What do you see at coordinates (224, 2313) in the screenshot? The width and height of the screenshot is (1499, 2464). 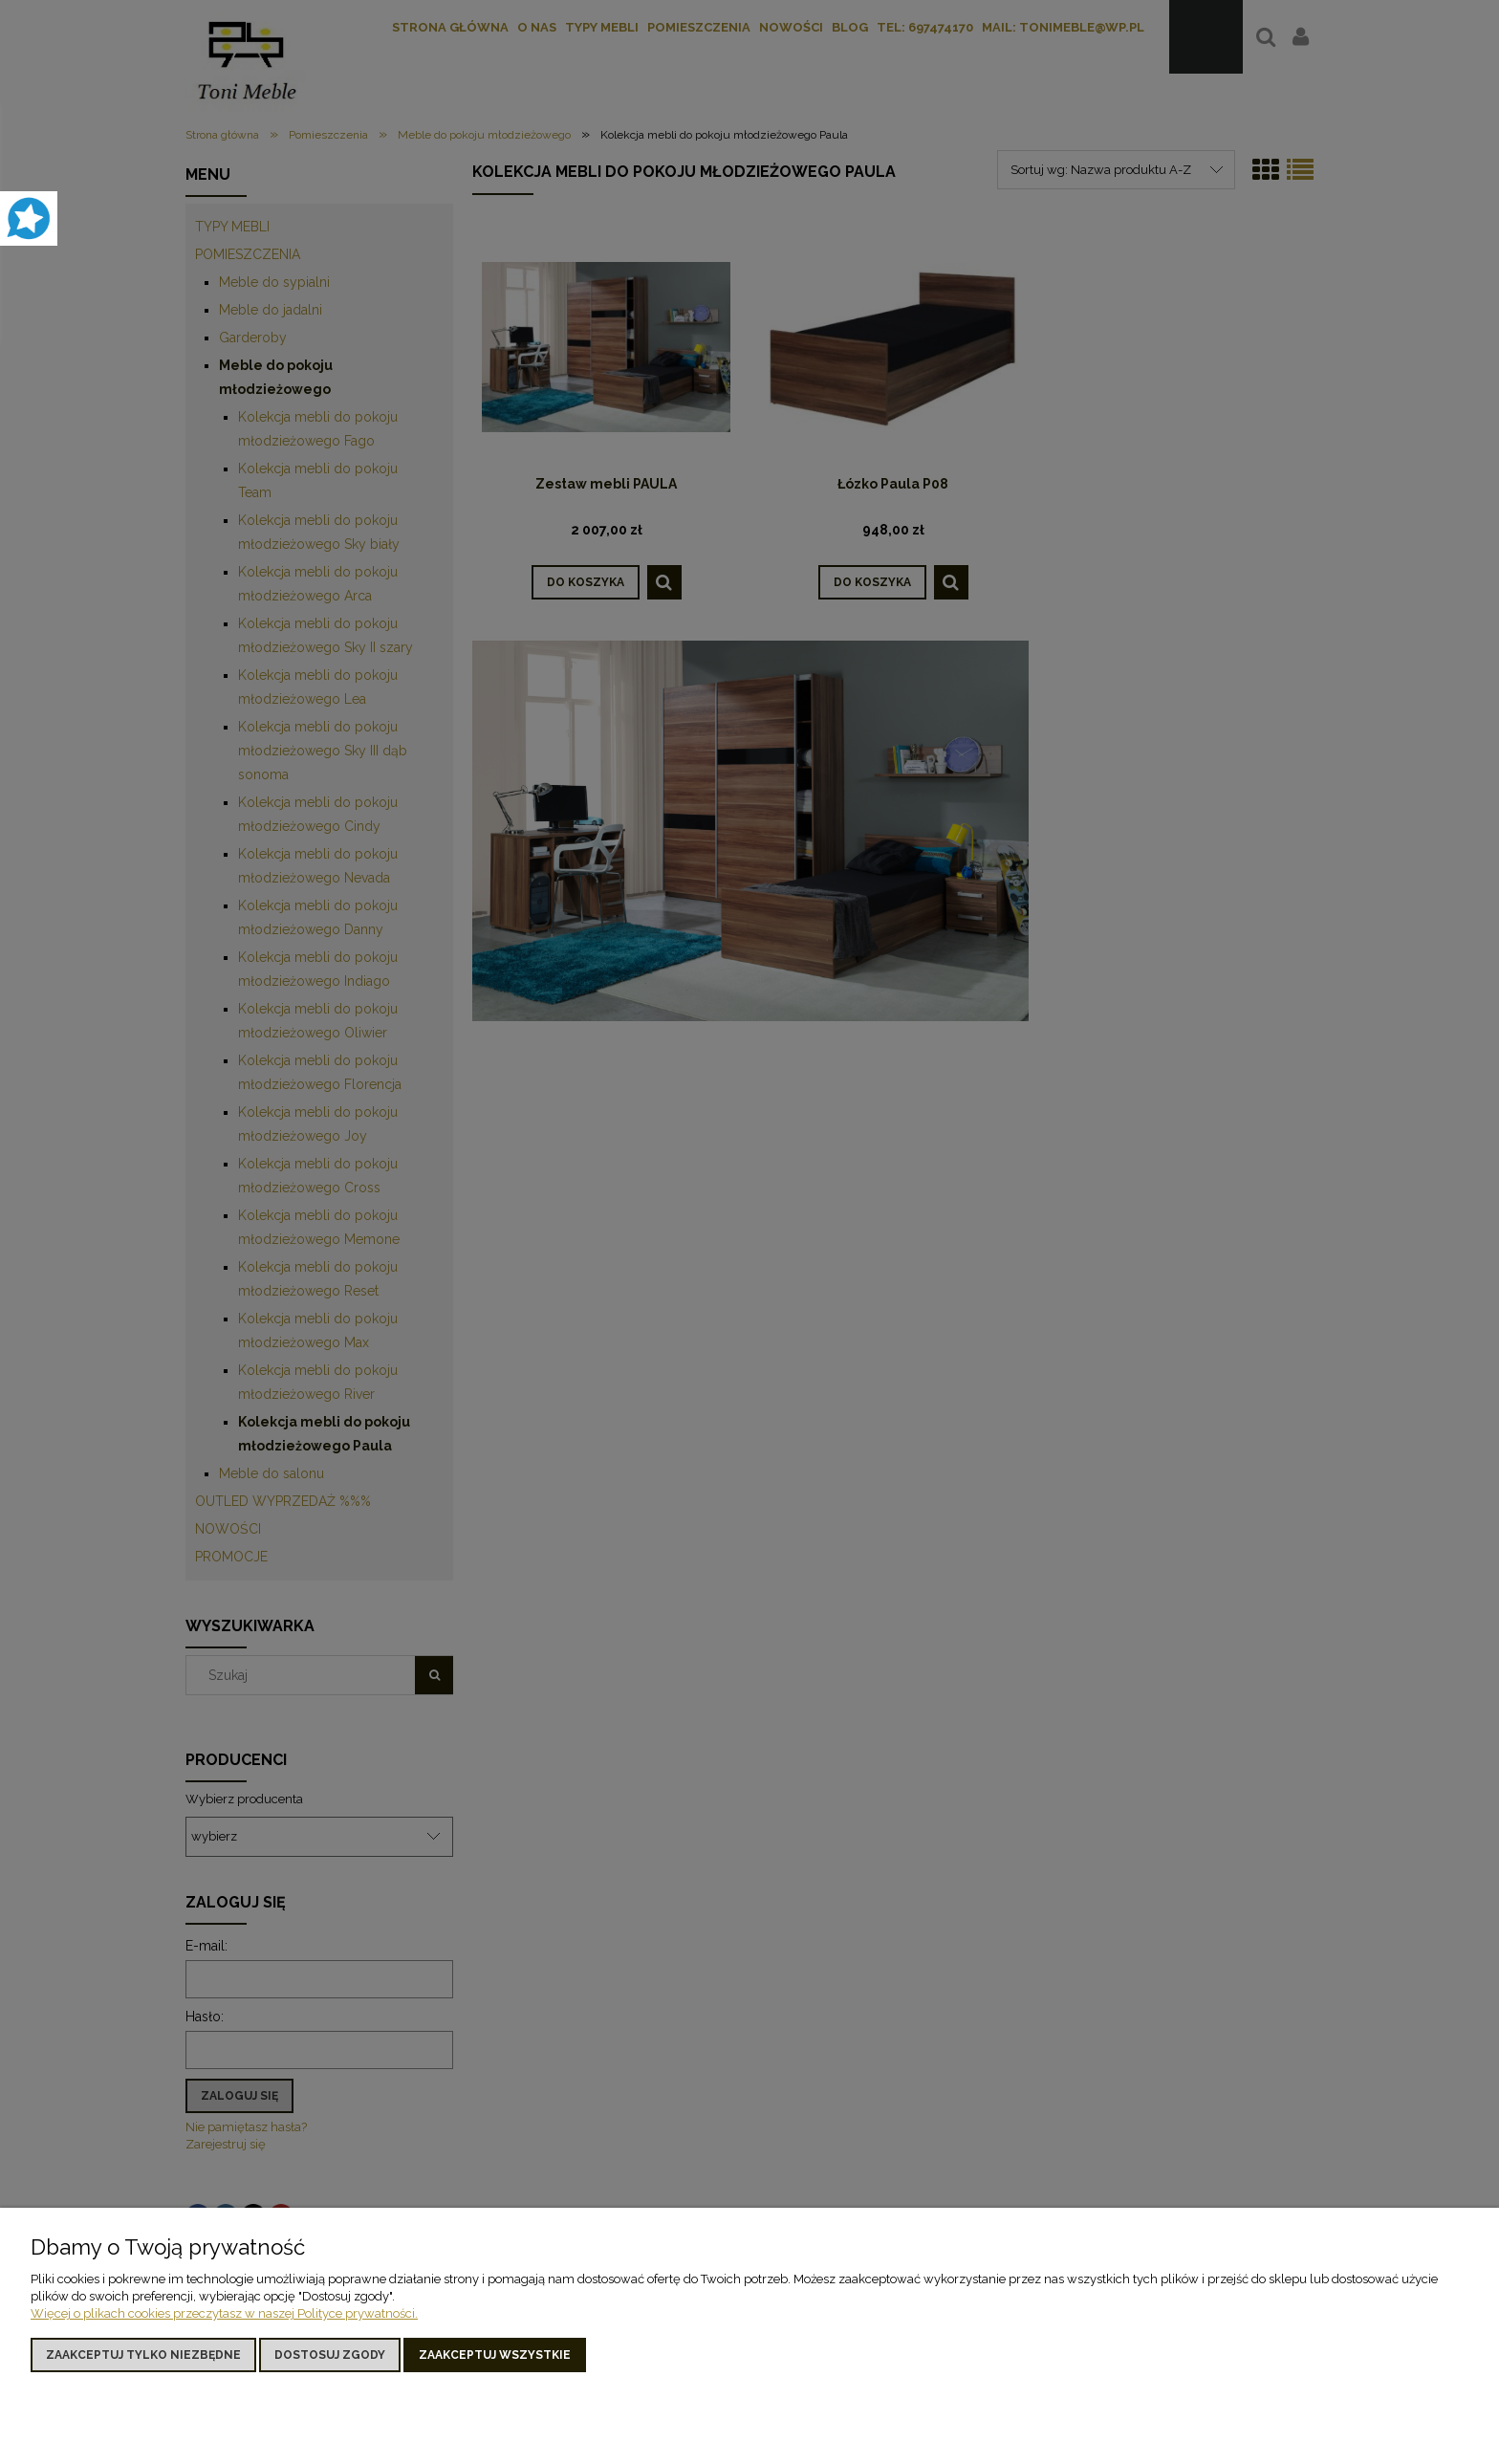 I see `Więcej o plikach cookies przeczytasz w naszej Polityce prywatności.` at bounding box center [224, 2313].